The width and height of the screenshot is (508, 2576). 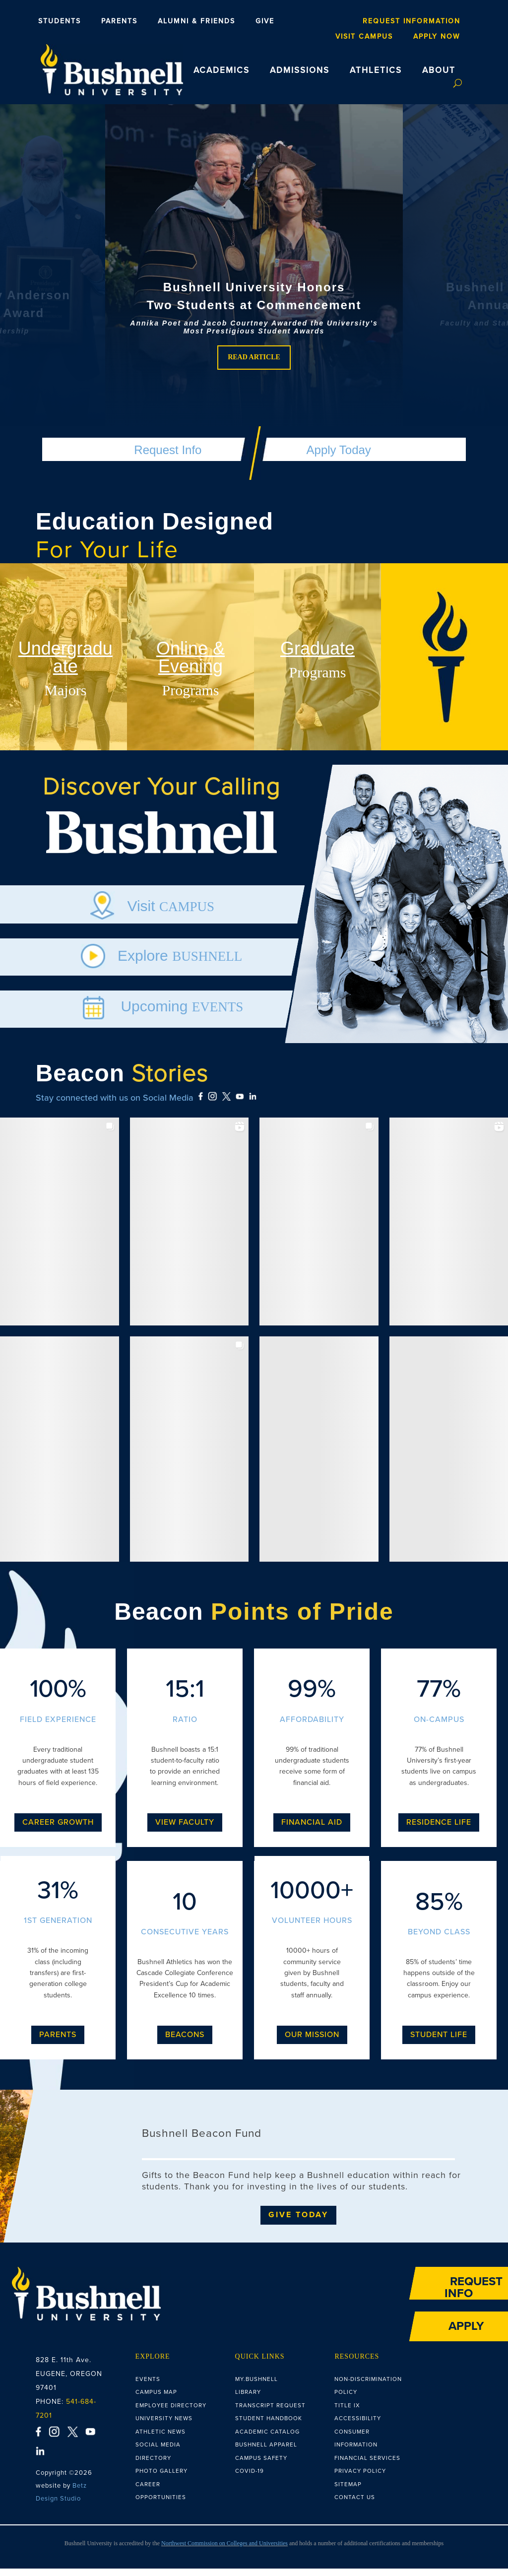 I want to click on View Faculty, so click(x=184, y=1830).